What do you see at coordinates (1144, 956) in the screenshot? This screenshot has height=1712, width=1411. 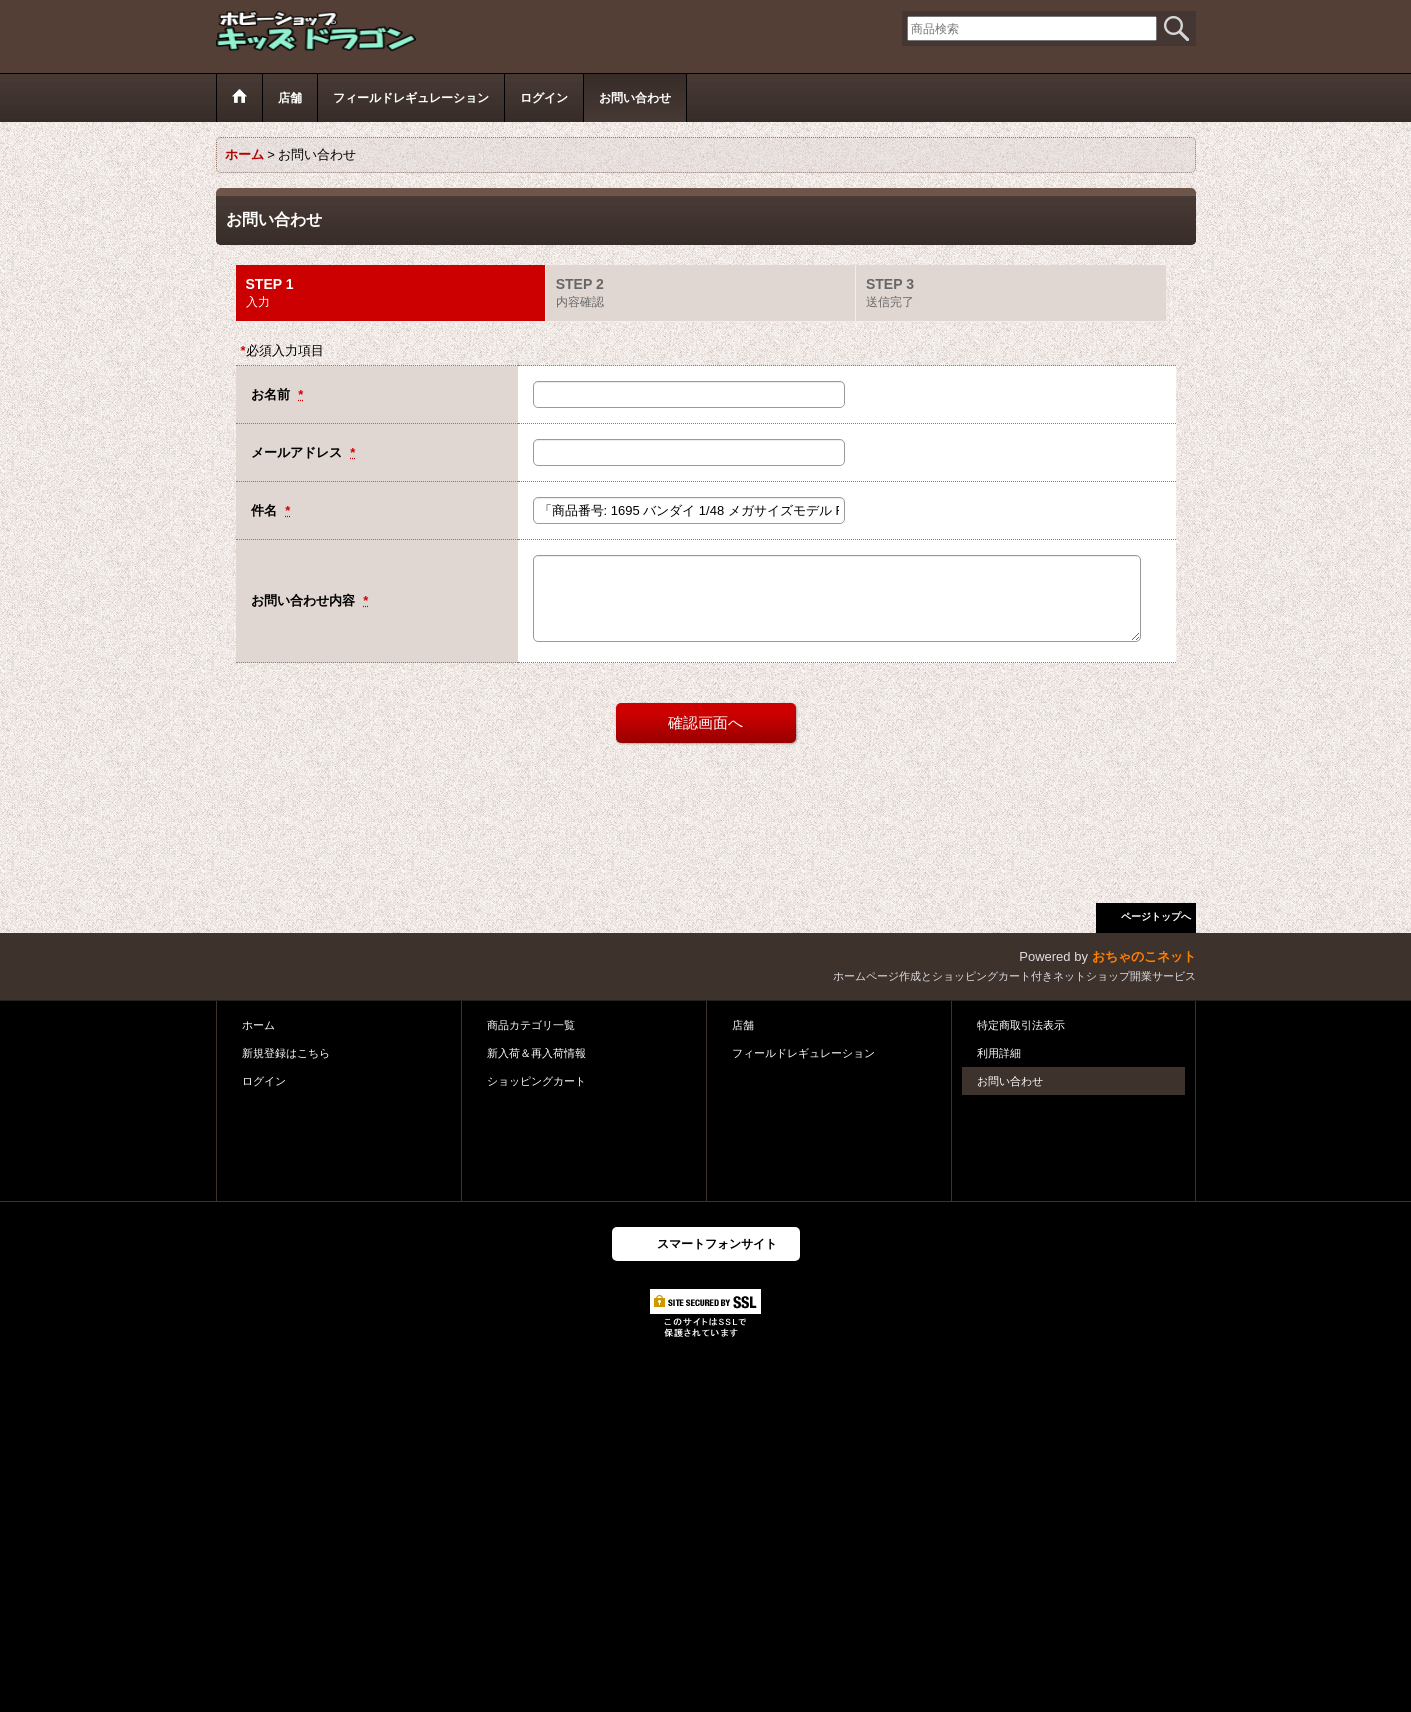 I see `おちゃのこネット` at bounding box center [1144, 956].